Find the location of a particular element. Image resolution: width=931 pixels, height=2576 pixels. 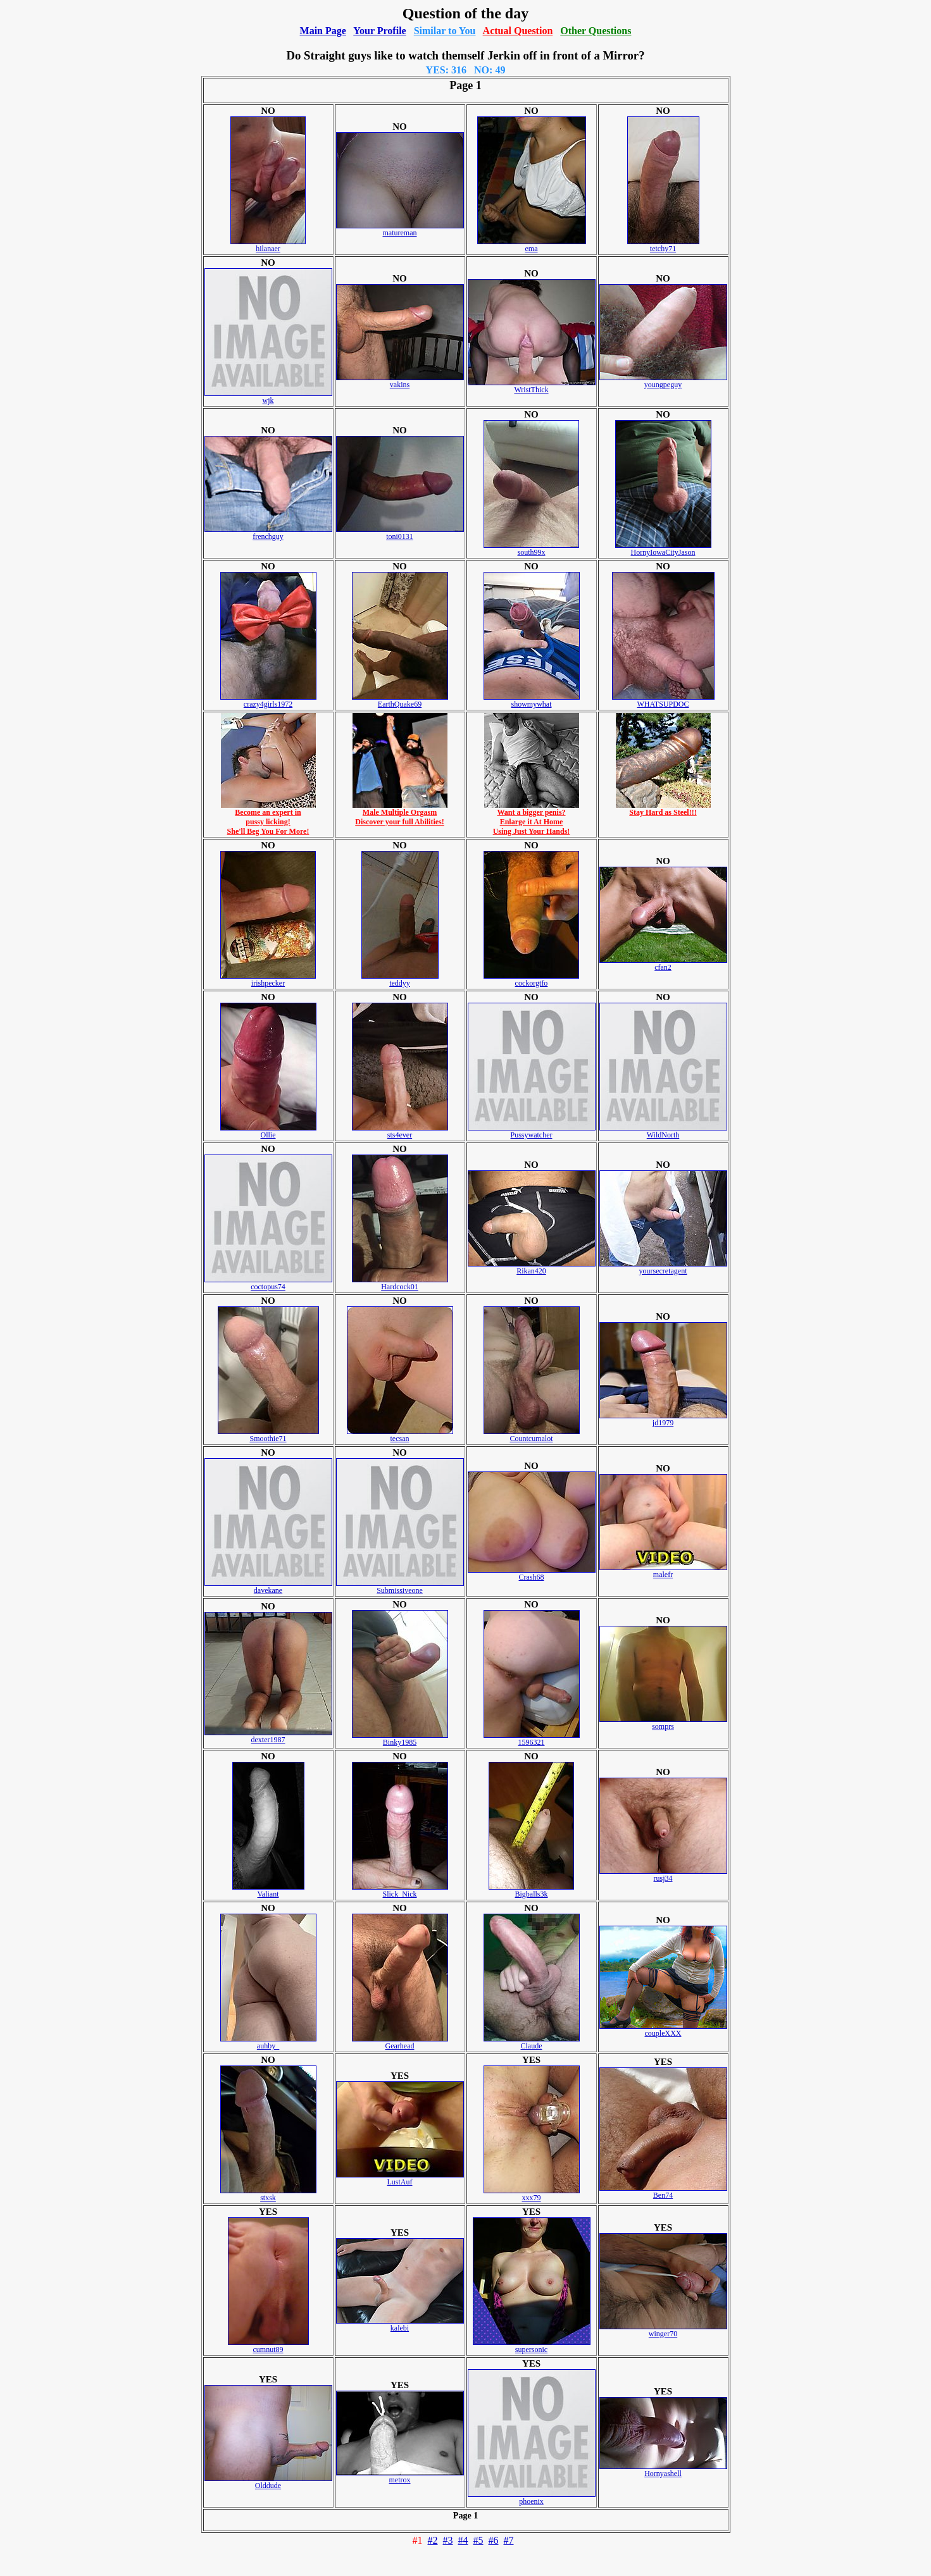

Stay Hard as Steel!!! is located at coordinates (663, 809).